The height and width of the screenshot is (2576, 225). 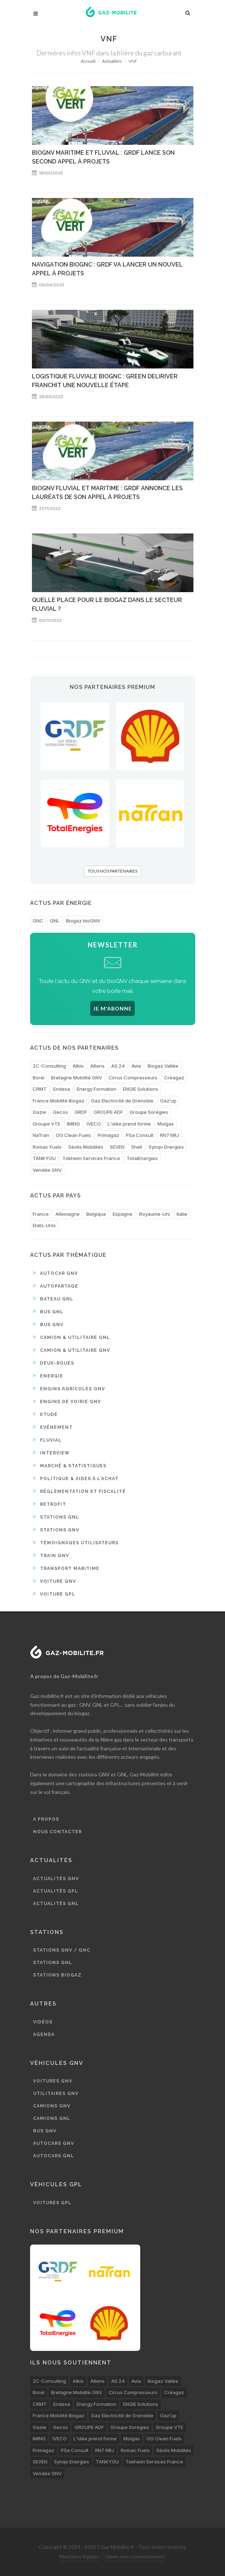 What do you see at coordinates (76, 1077) in the screenshot?
I see `Bretagne Mobilité GNV` at bounding box center [76, 1077].